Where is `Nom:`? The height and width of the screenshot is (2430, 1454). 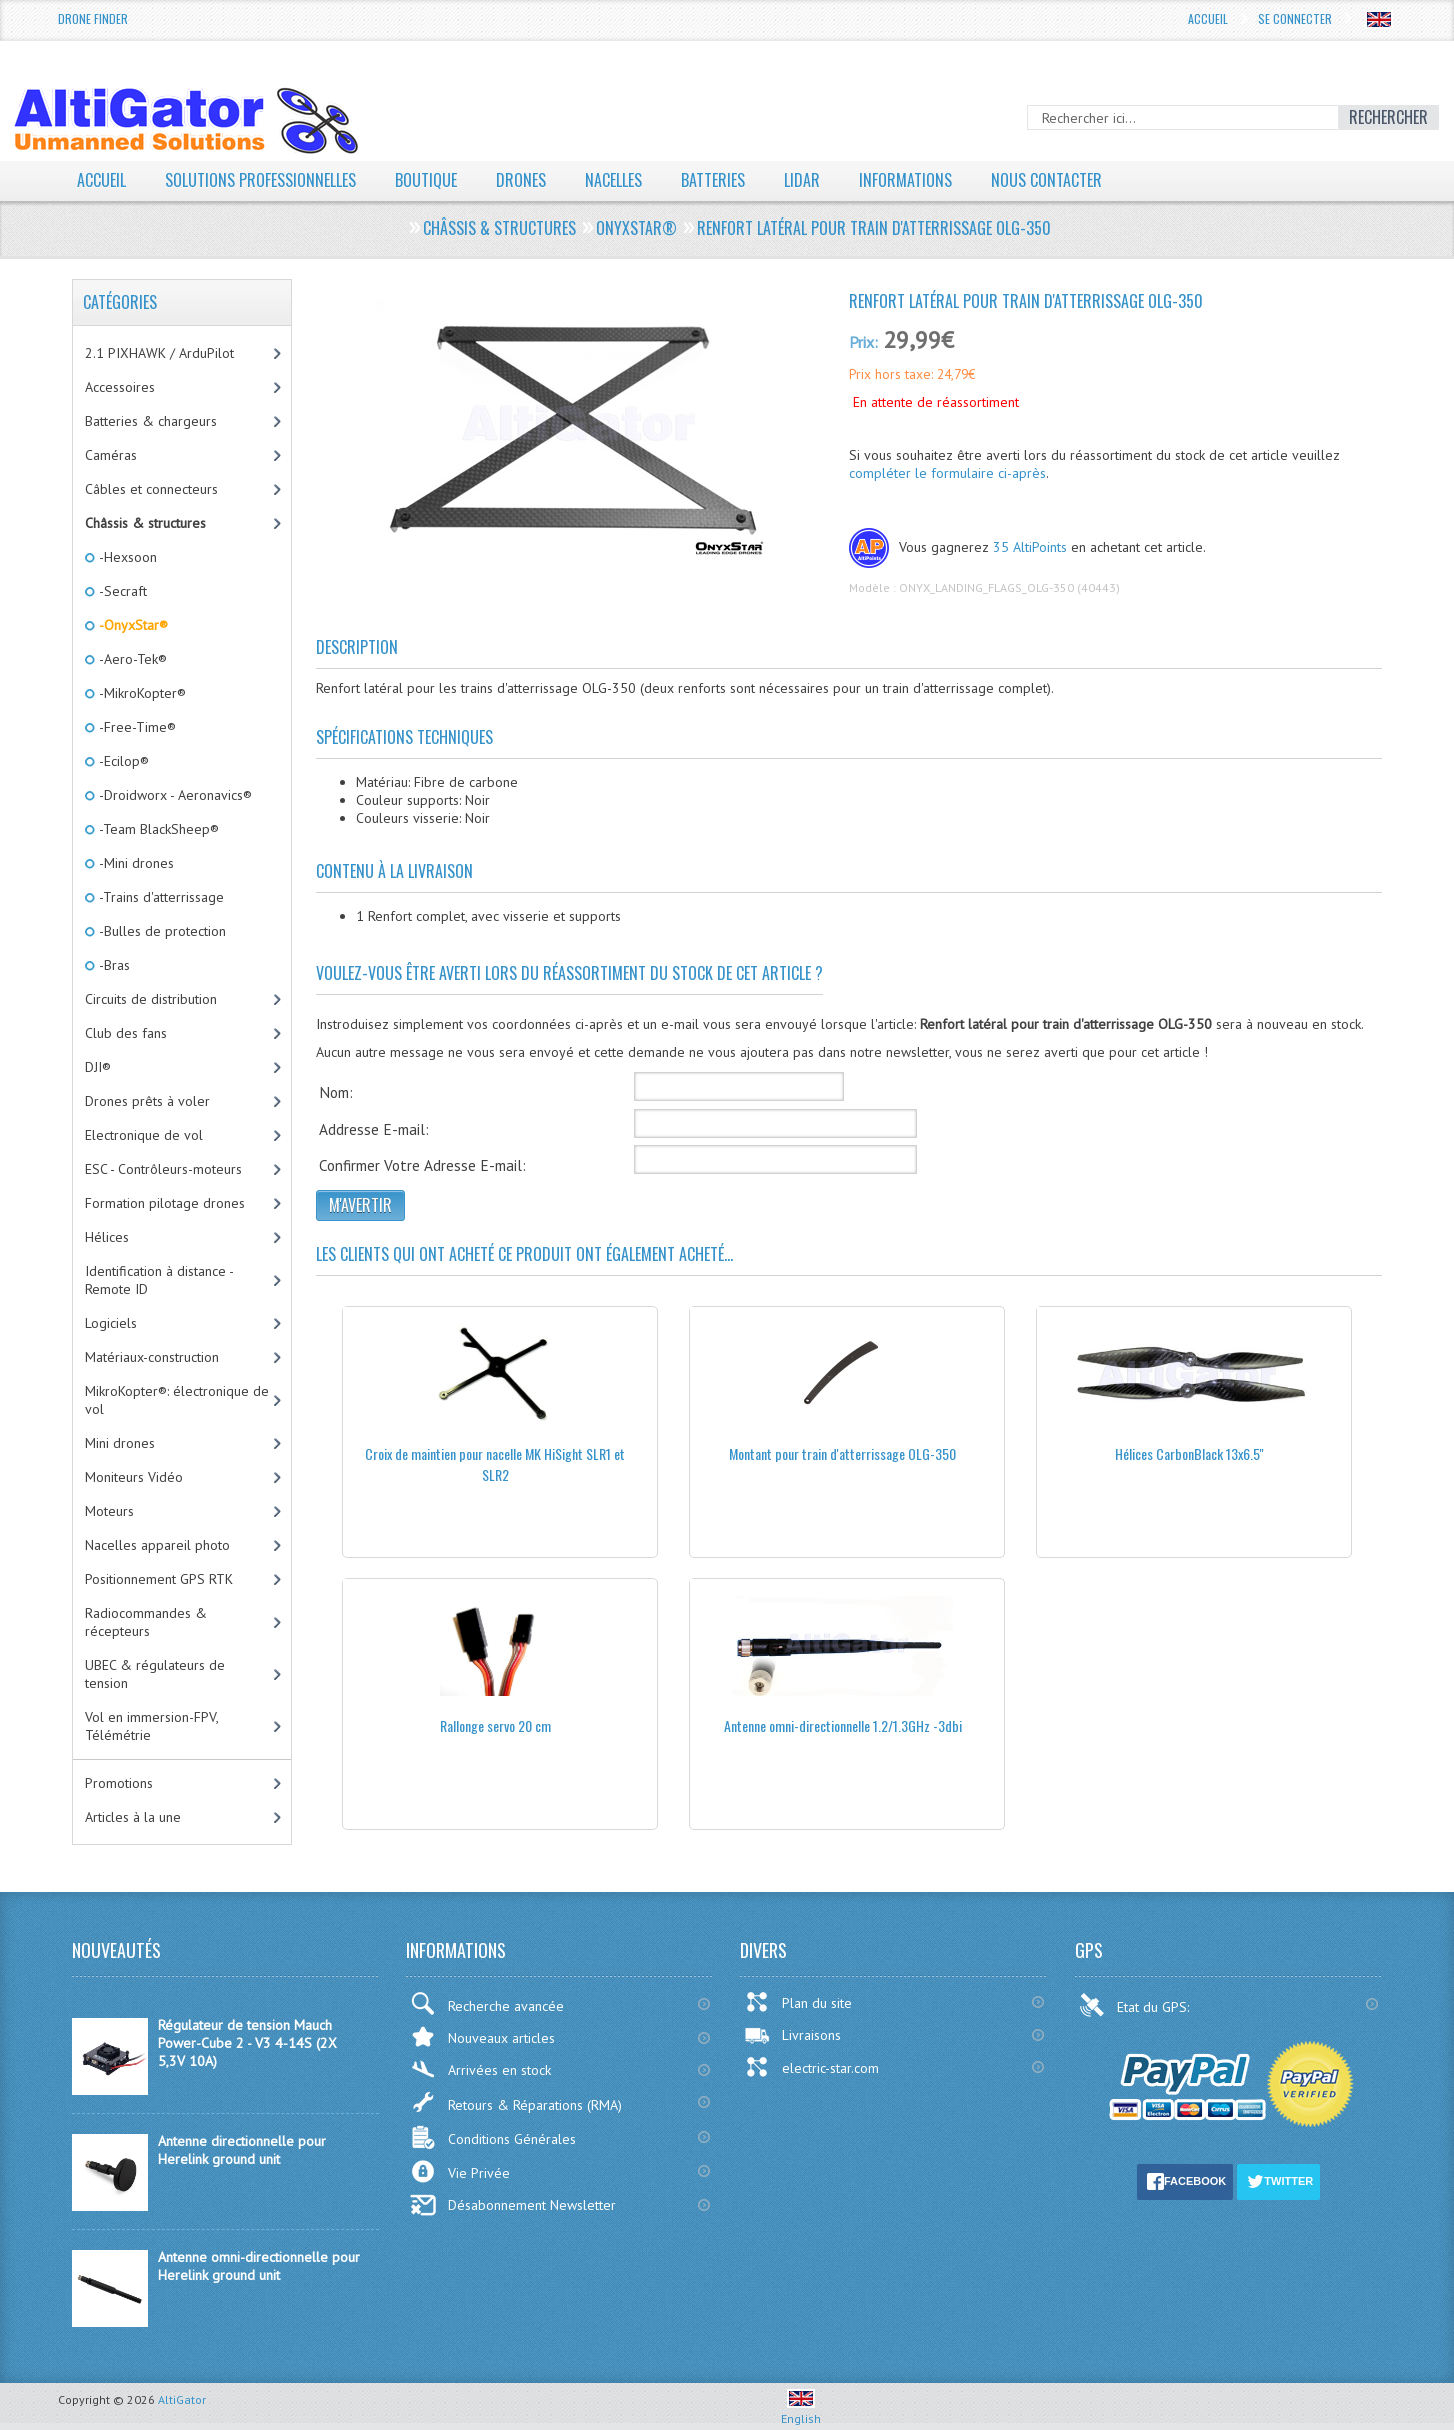 Nom: is located at coordinates (336, 1092).